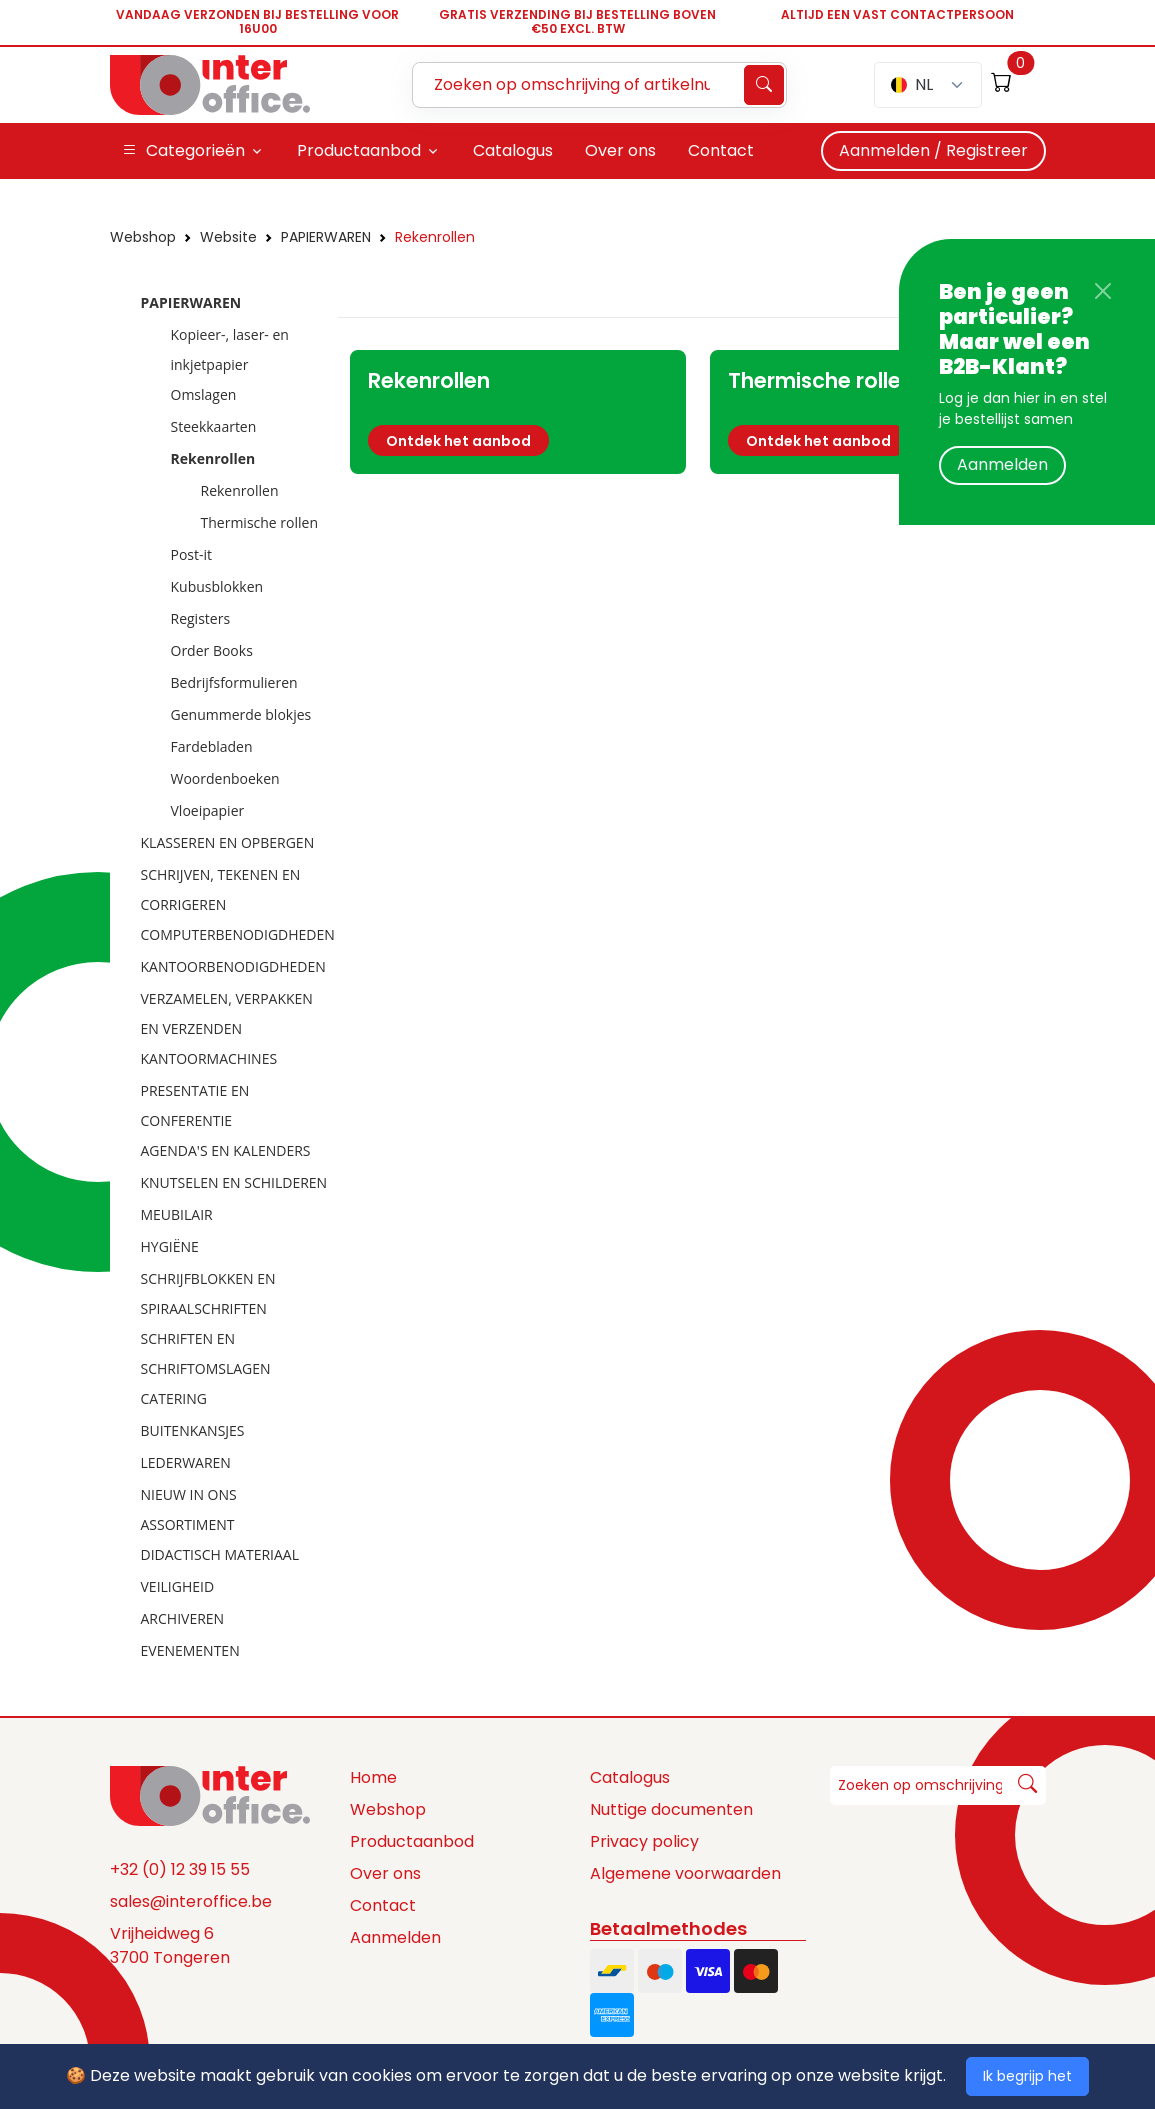 This screenshot has height=2109, width=1155. I want to click on sales@interoffice.be, so click(191, 1901).